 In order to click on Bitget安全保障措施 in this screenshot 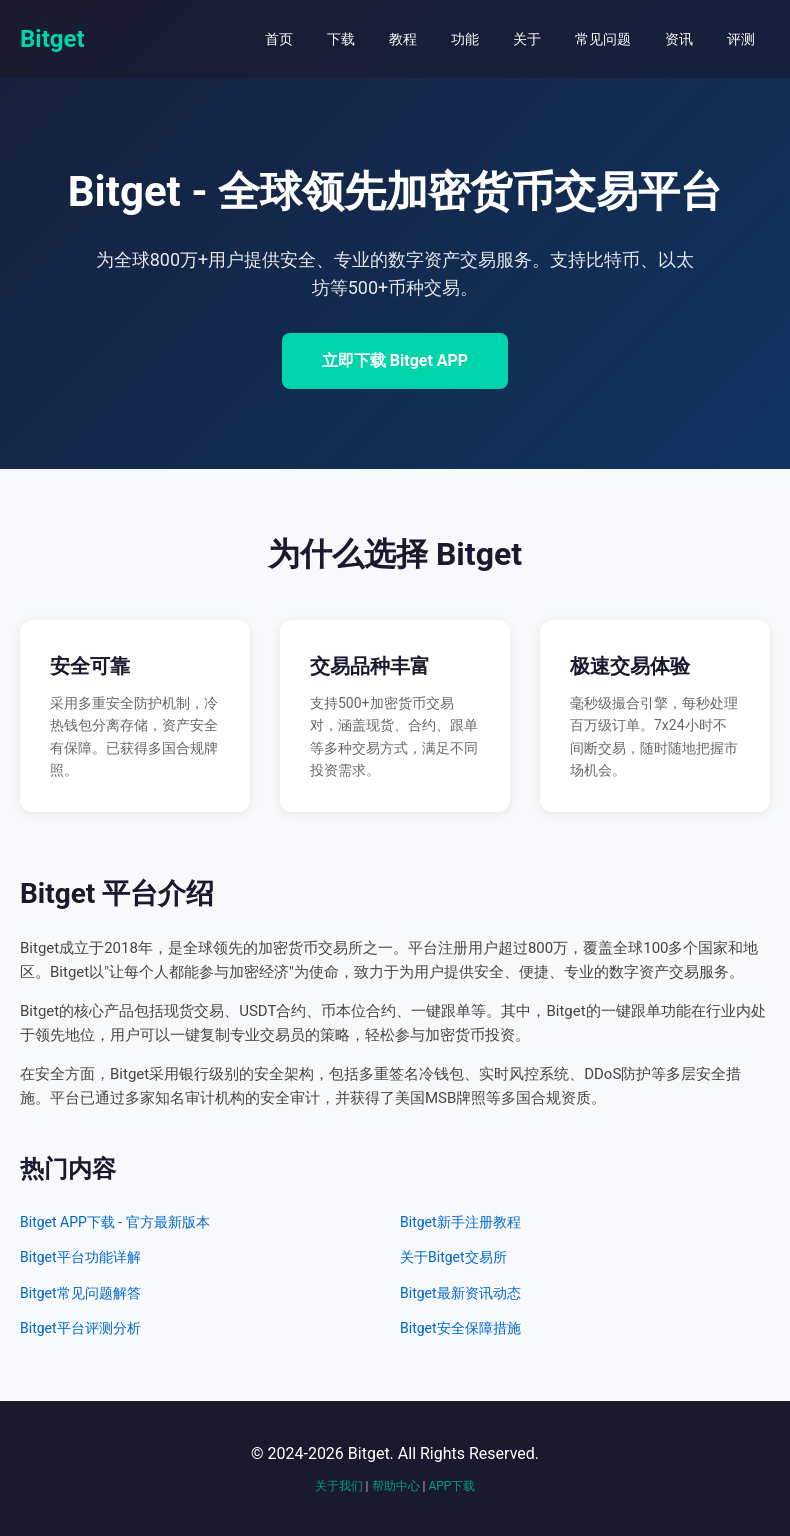, I will do `click(460, 1328)`.